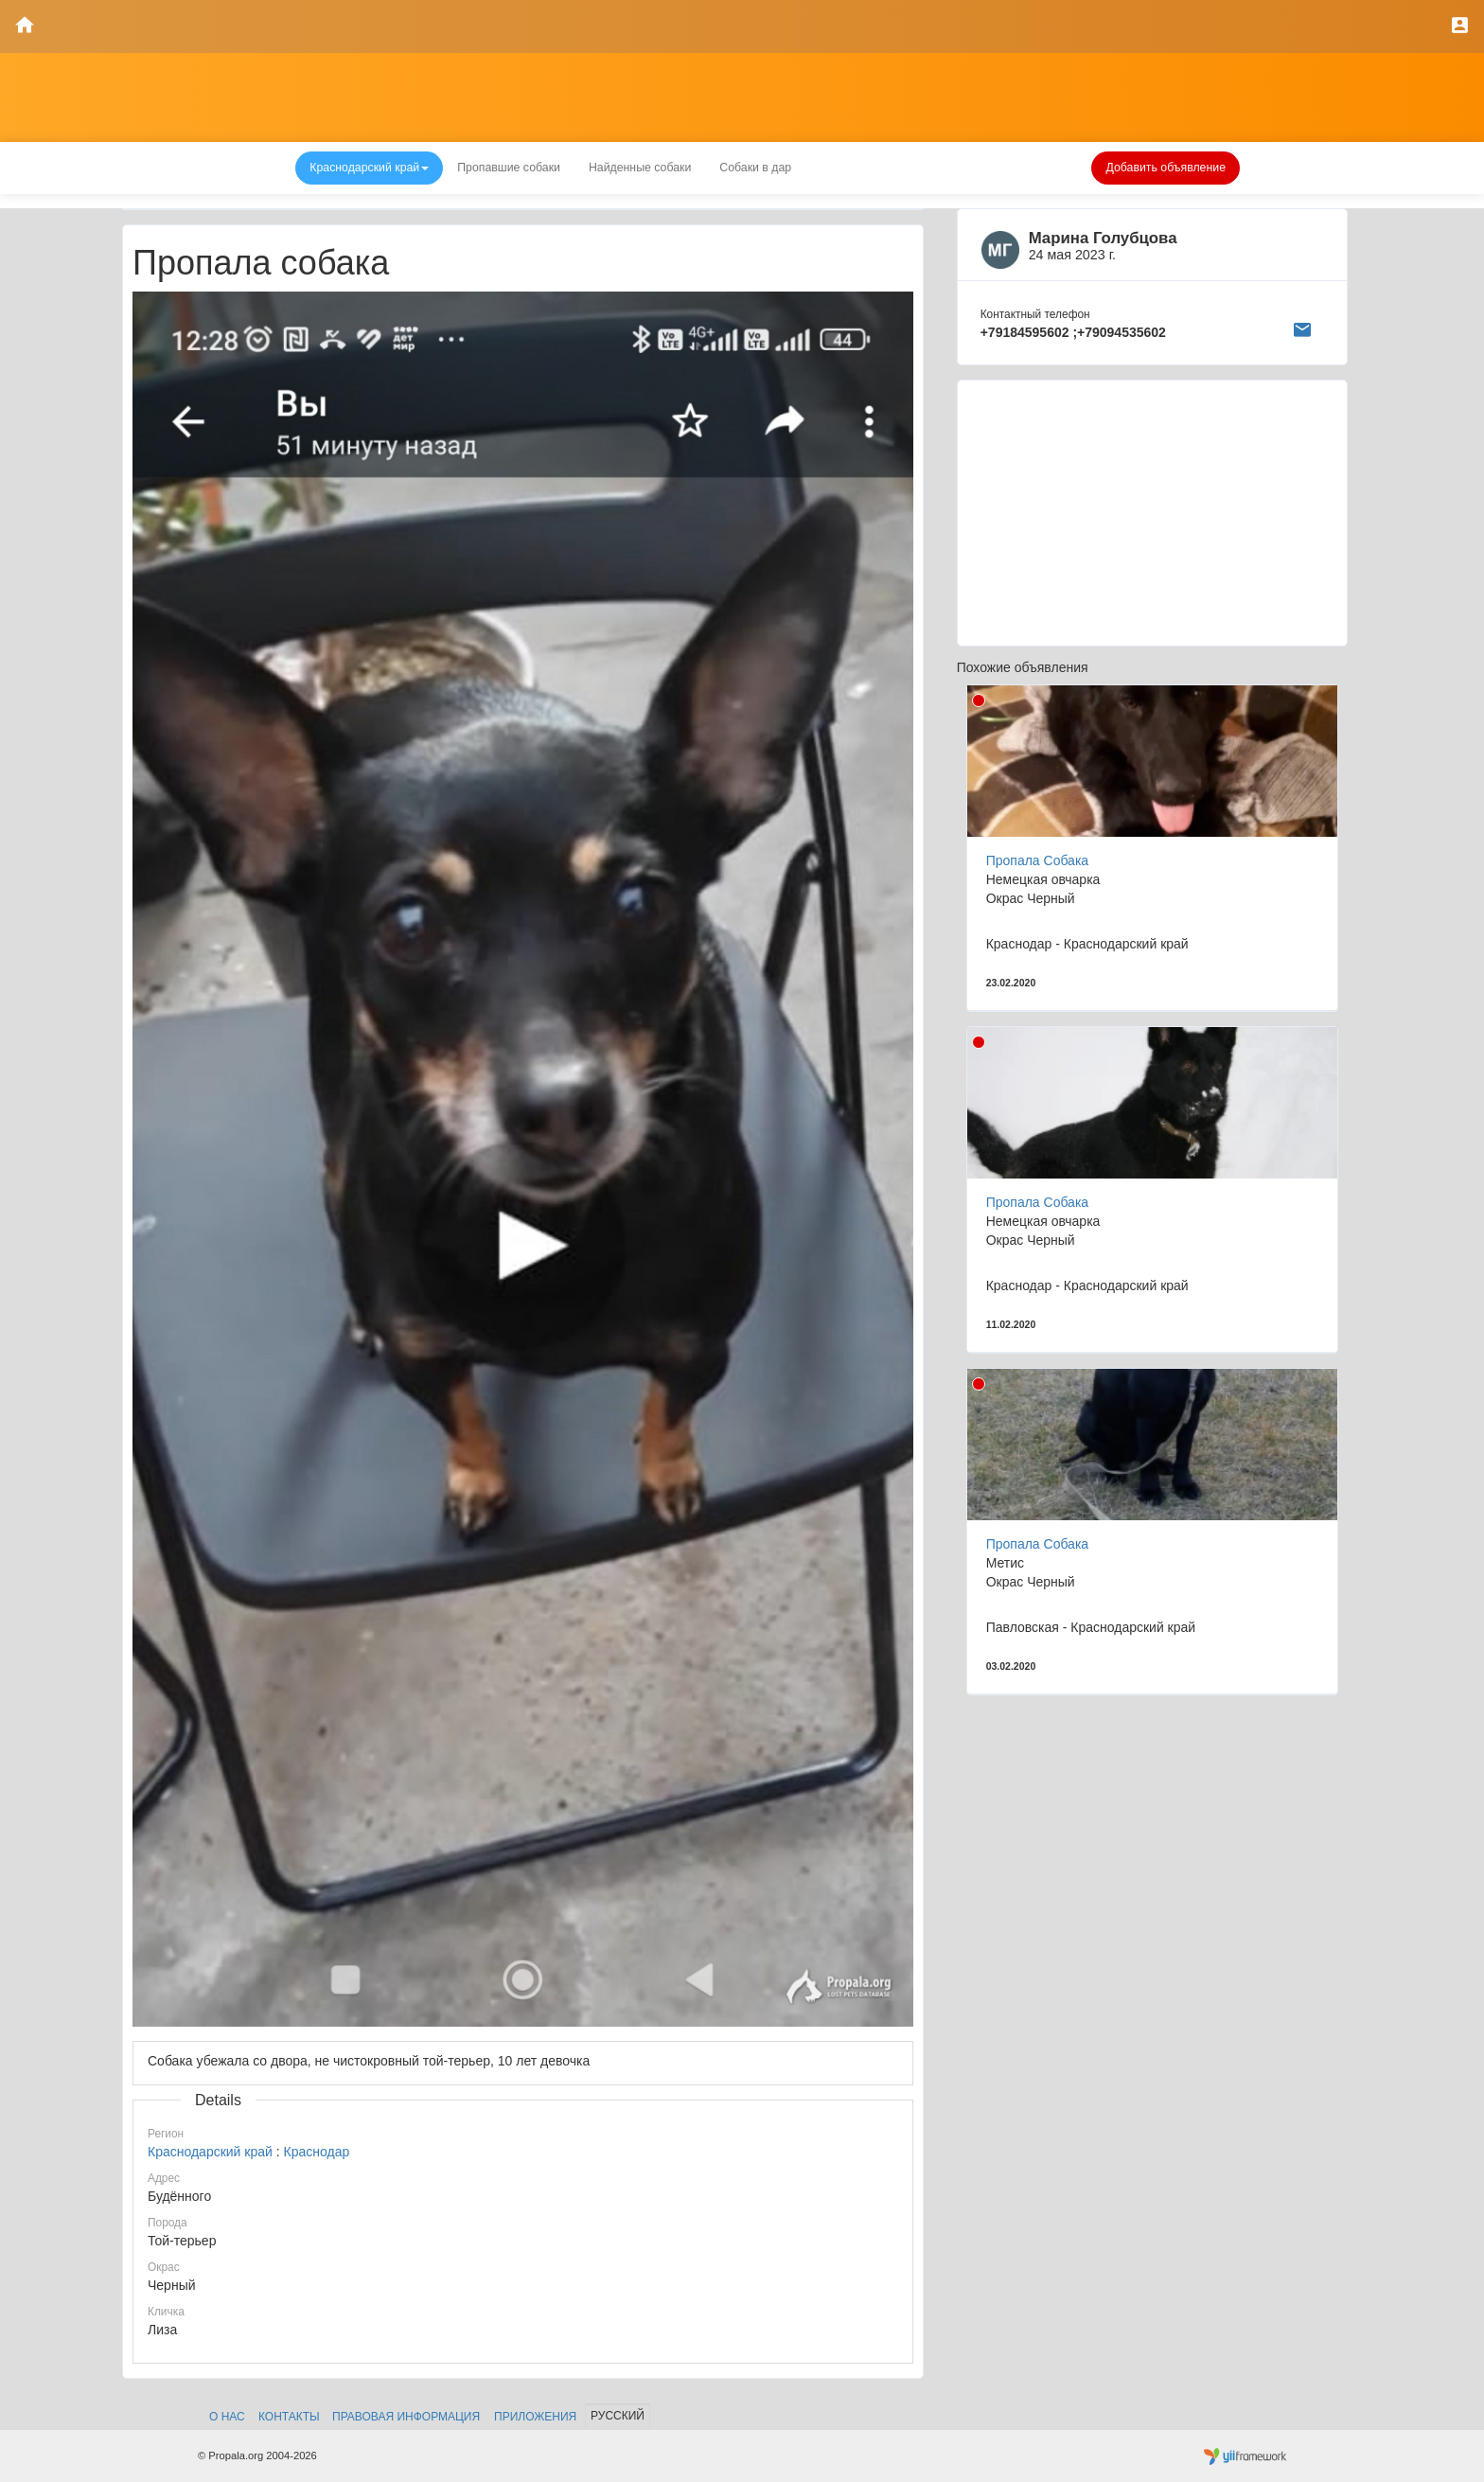 The height and width of the screenshot is (2482, 1484). What do you see at coordinates (317, 2151) in the screenshot?
I see `Краснодар` at bounding box center [317, 2151].